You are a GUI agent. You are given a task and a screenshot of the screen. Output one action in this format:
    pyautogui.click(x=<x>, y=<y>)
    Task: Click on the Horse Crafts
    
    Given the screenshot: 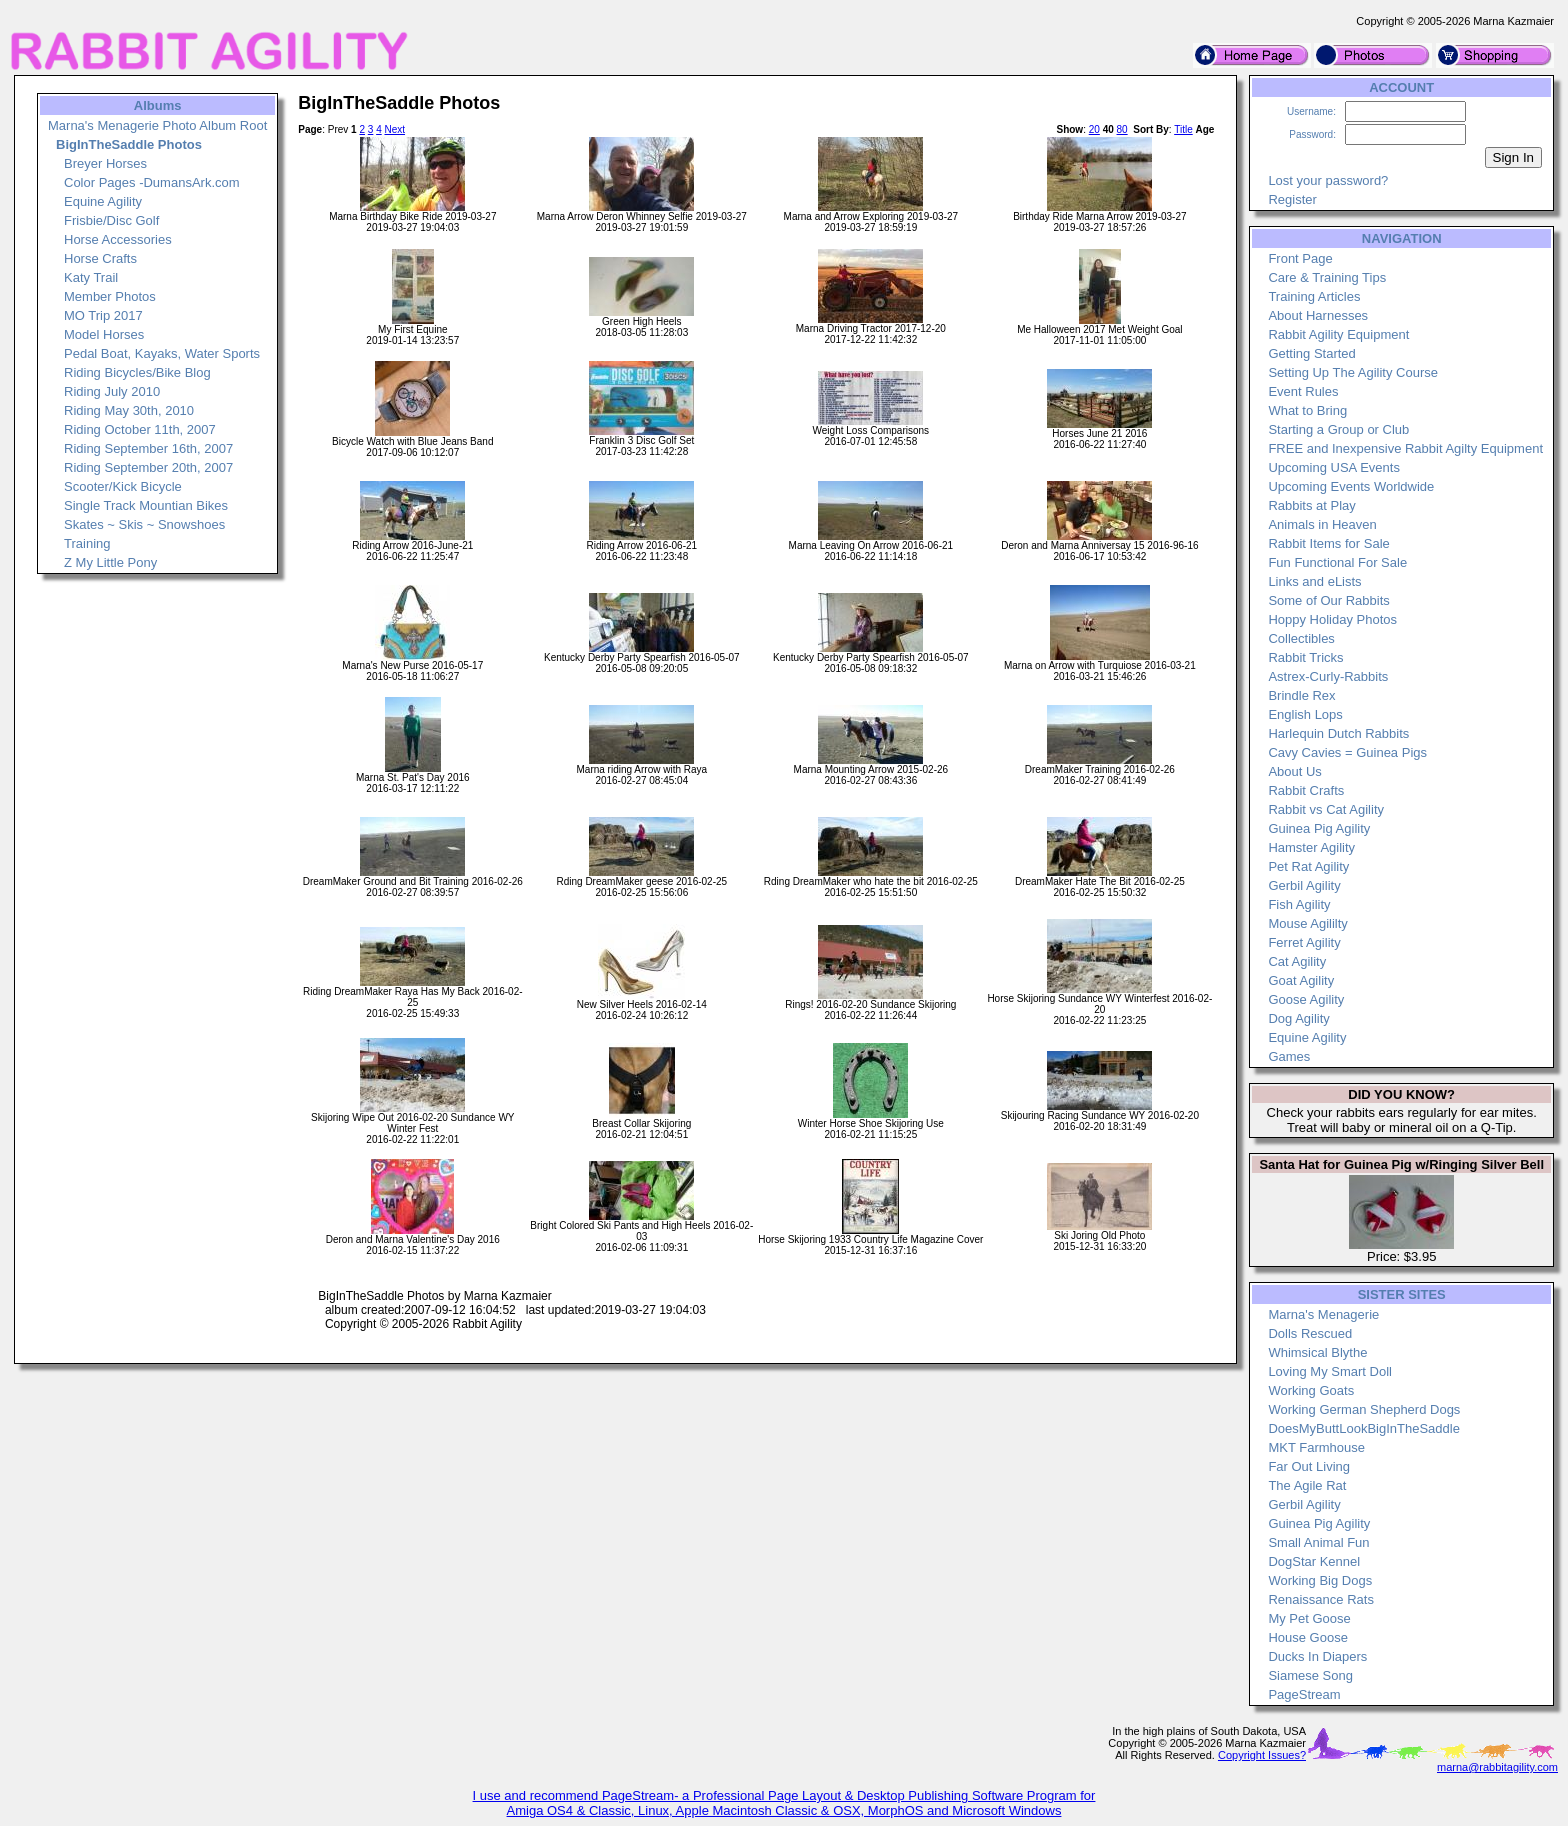 What is the action you would take?
    pyautogui.click(x=100, y=258)
    